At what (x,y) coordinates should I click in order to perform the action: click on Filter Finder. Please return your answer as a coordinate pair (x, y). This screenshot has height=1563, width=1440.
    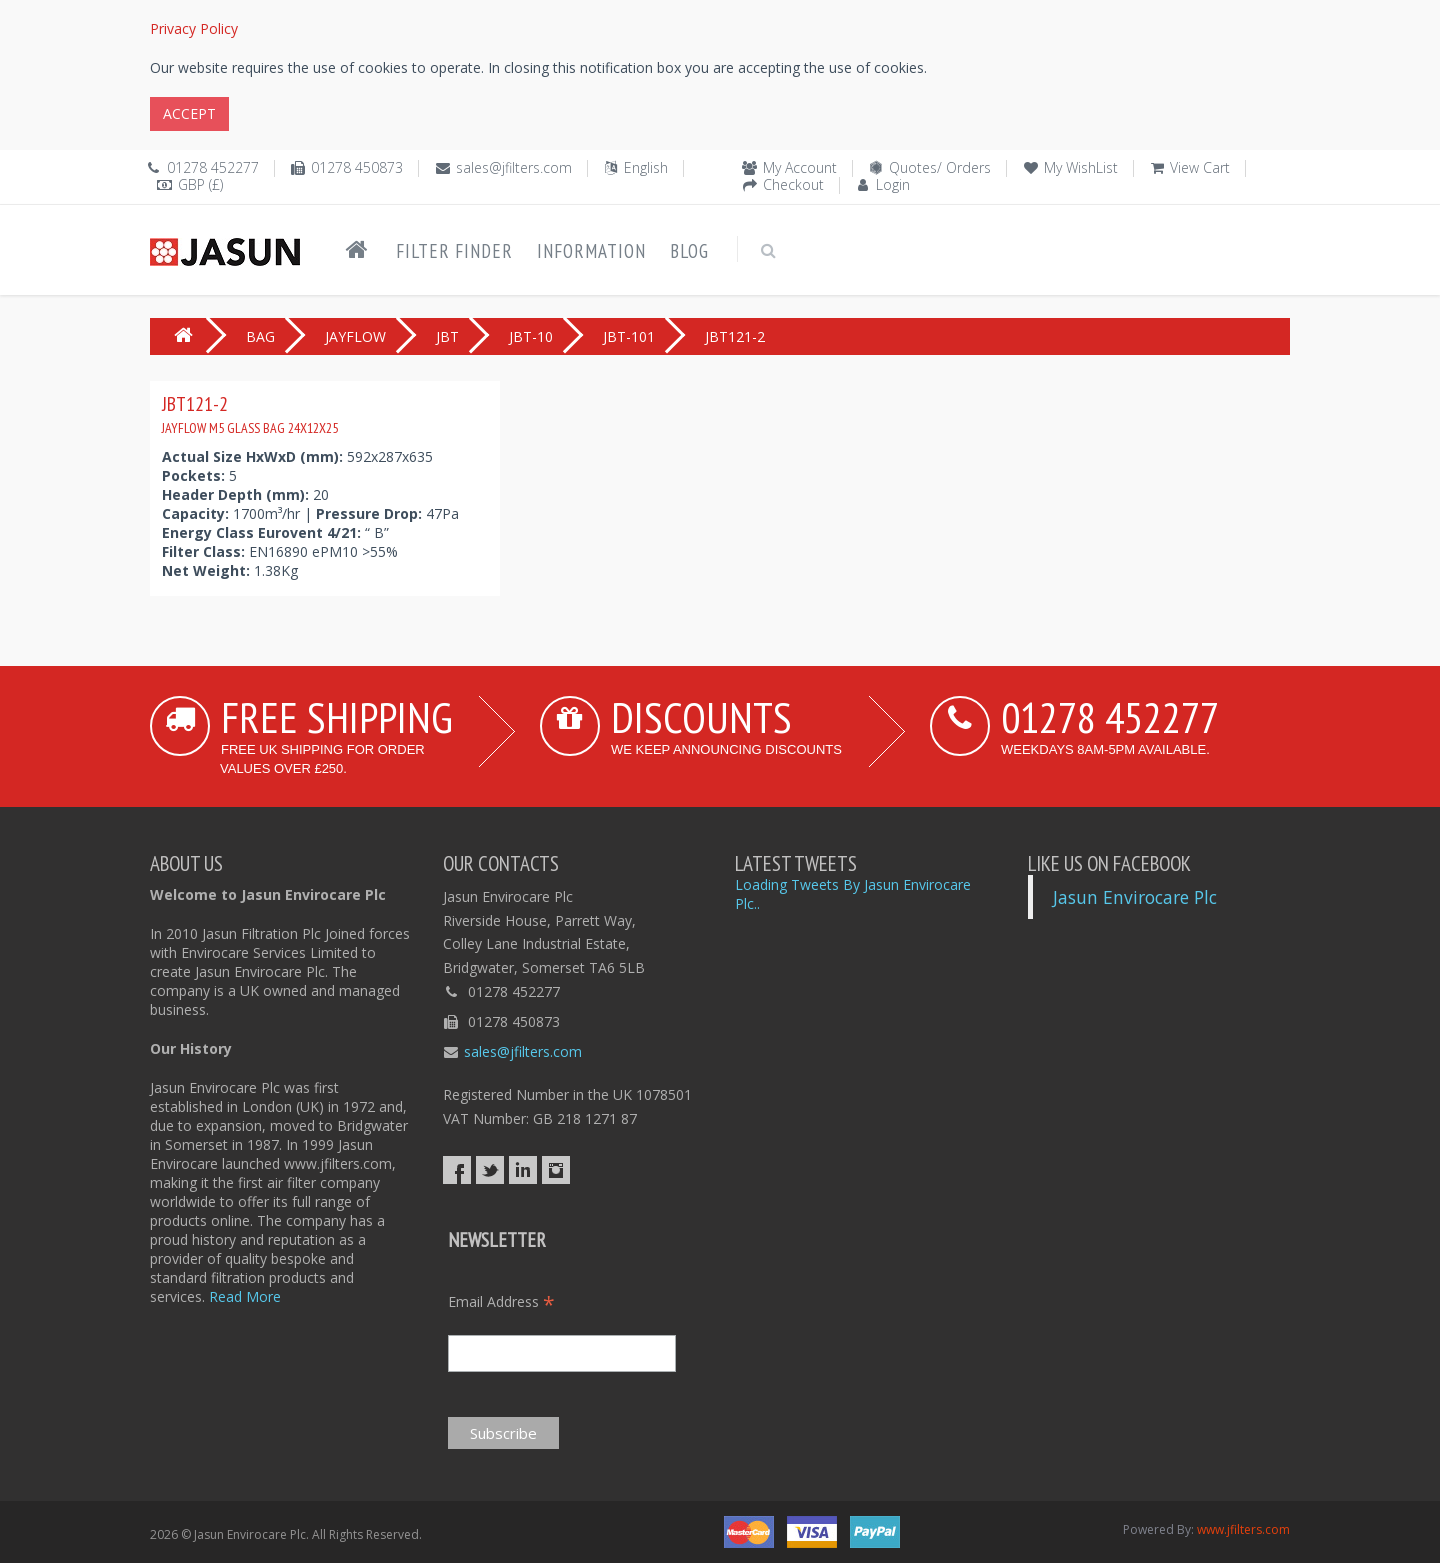
    Looking at the image, I should click on (454, 251).